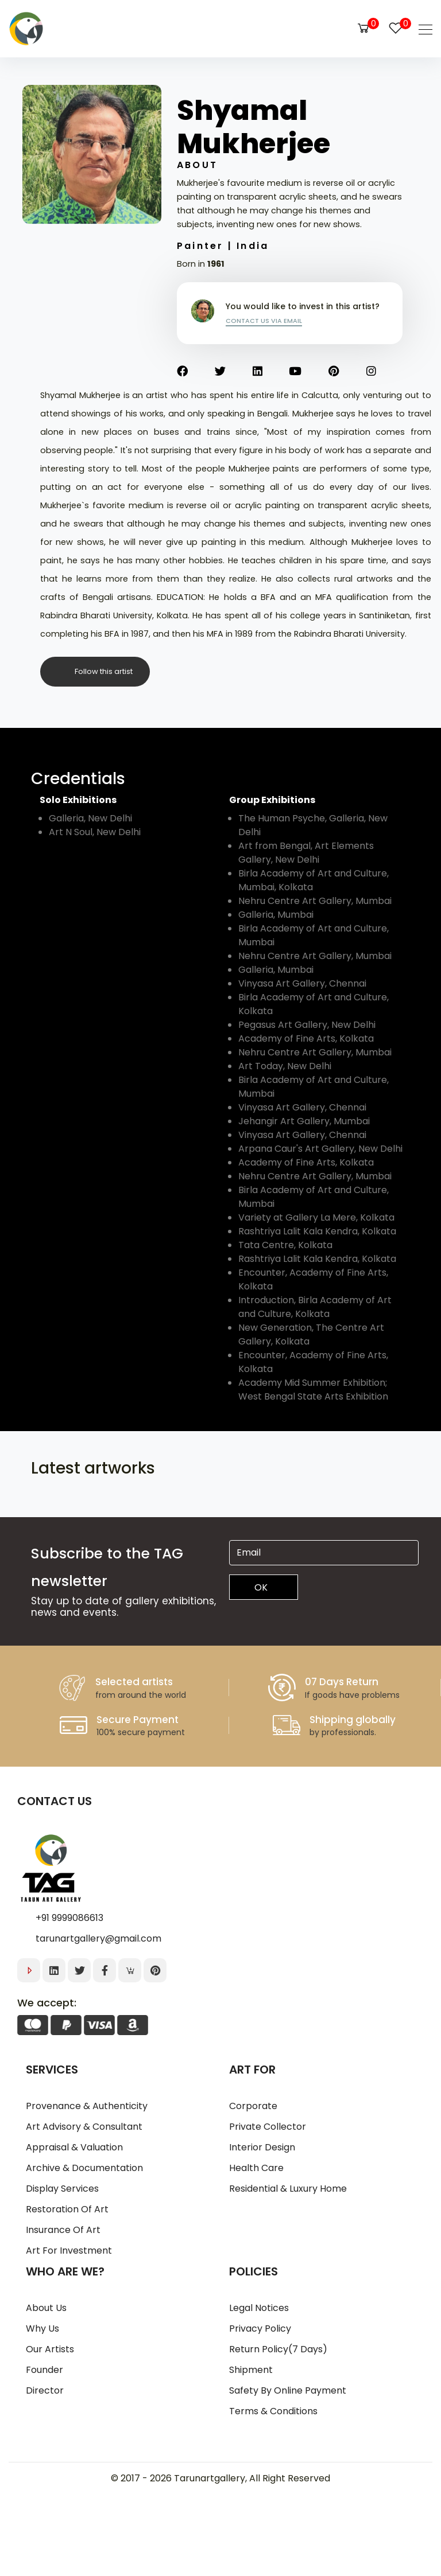  I want to click on Contact us via email, so click(264, 320).